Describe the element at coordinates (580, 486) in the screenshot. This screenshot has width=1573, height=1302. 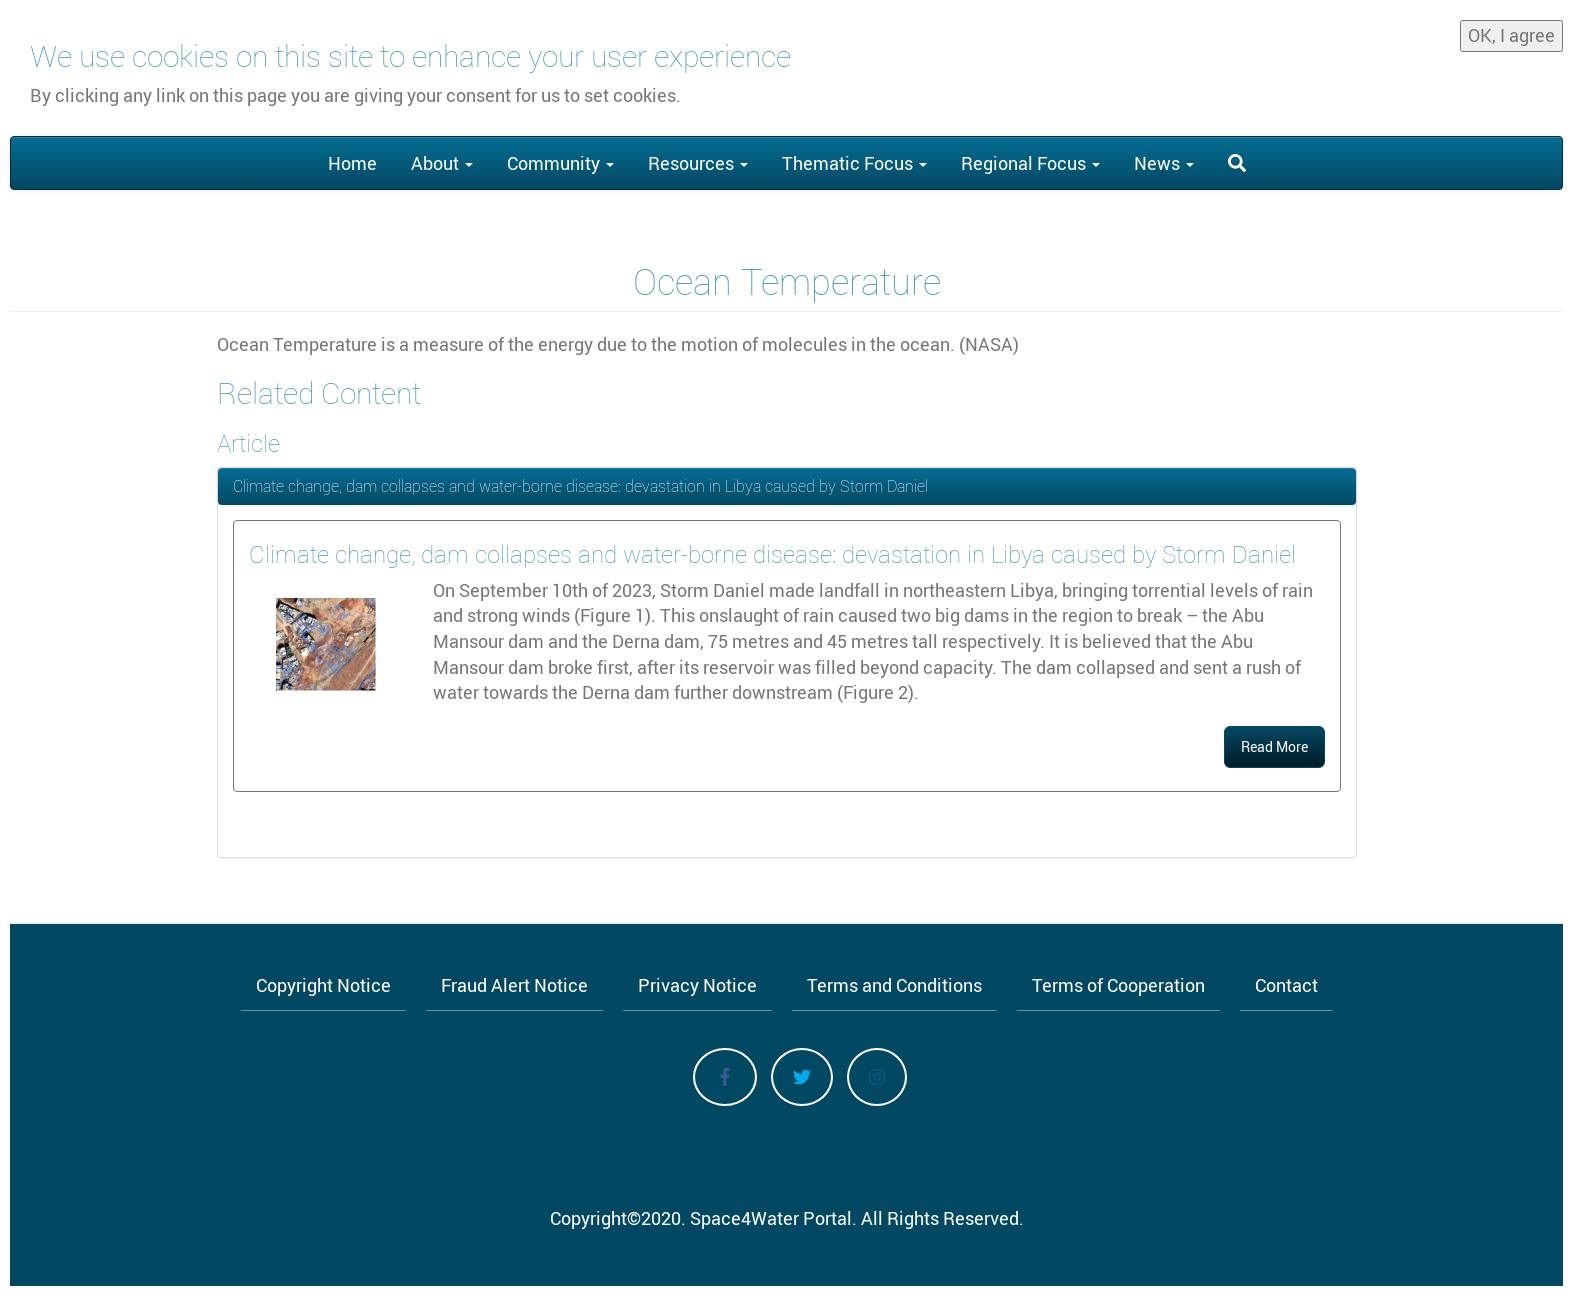
I see `Climate change, dam collapses and water-borne disease: devastation in Libya caused by Storm Daniel` at that location.